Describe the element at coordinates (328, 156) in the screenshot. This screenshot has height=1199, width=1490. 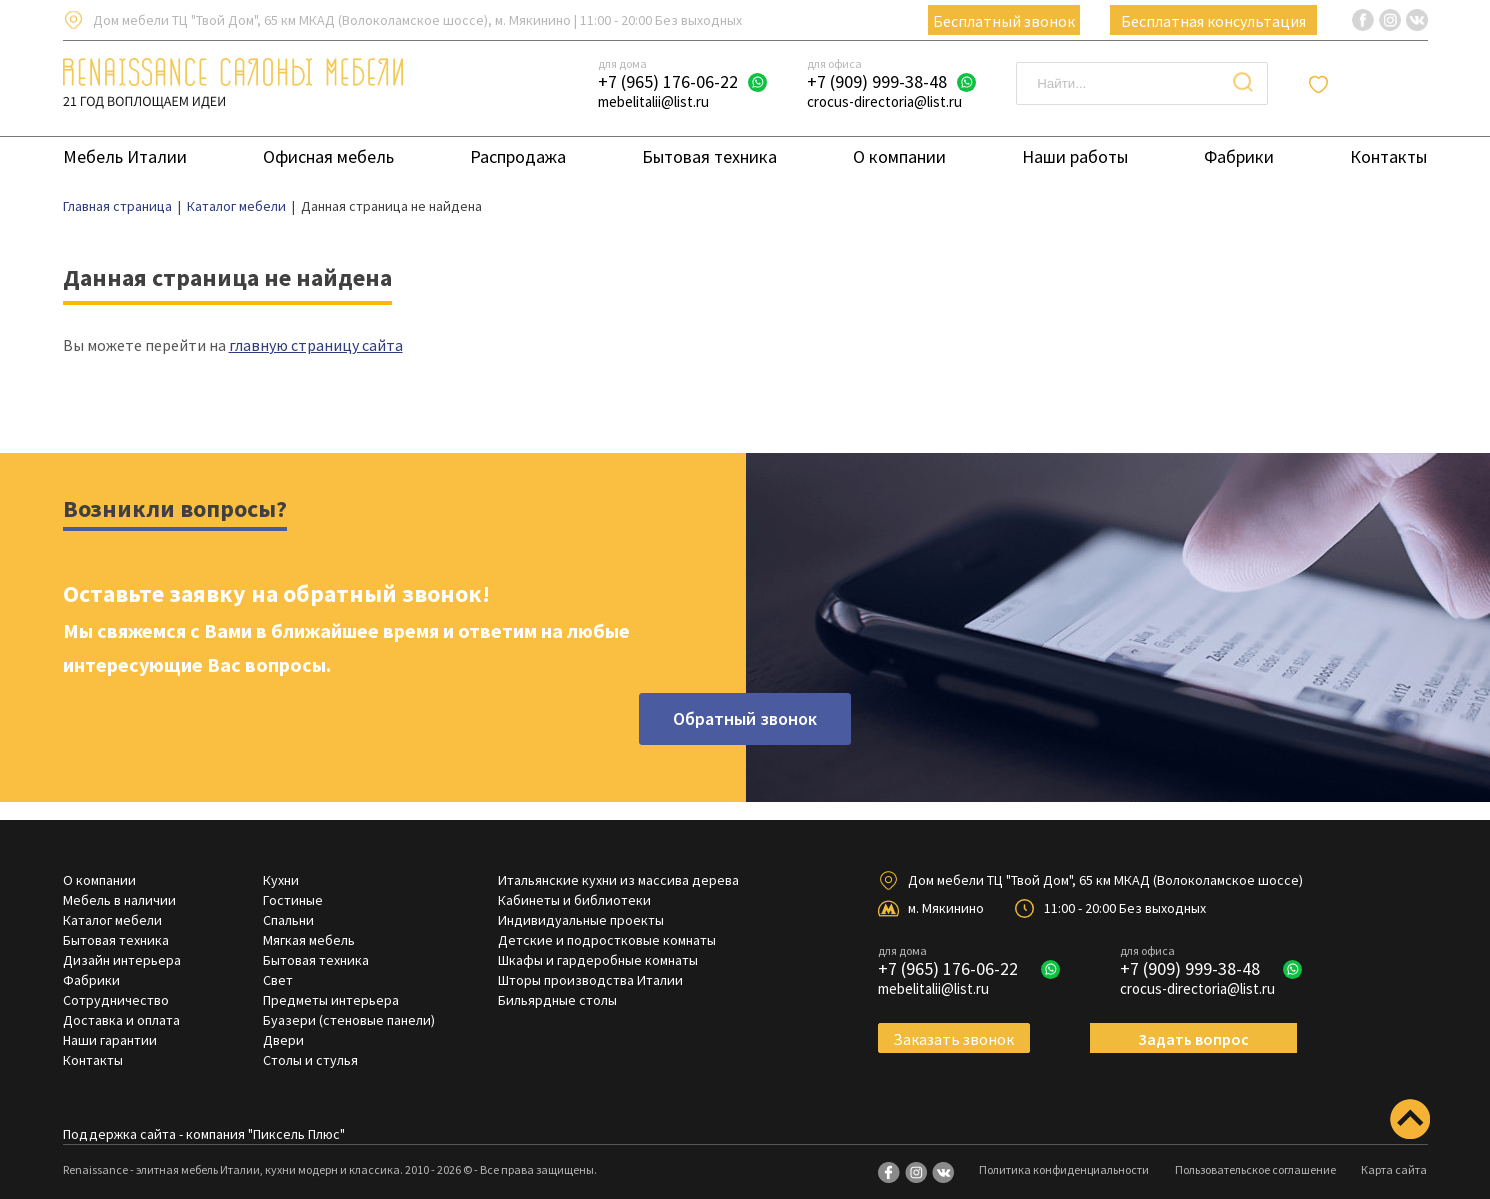
I see `Офисная мебель` at that location.